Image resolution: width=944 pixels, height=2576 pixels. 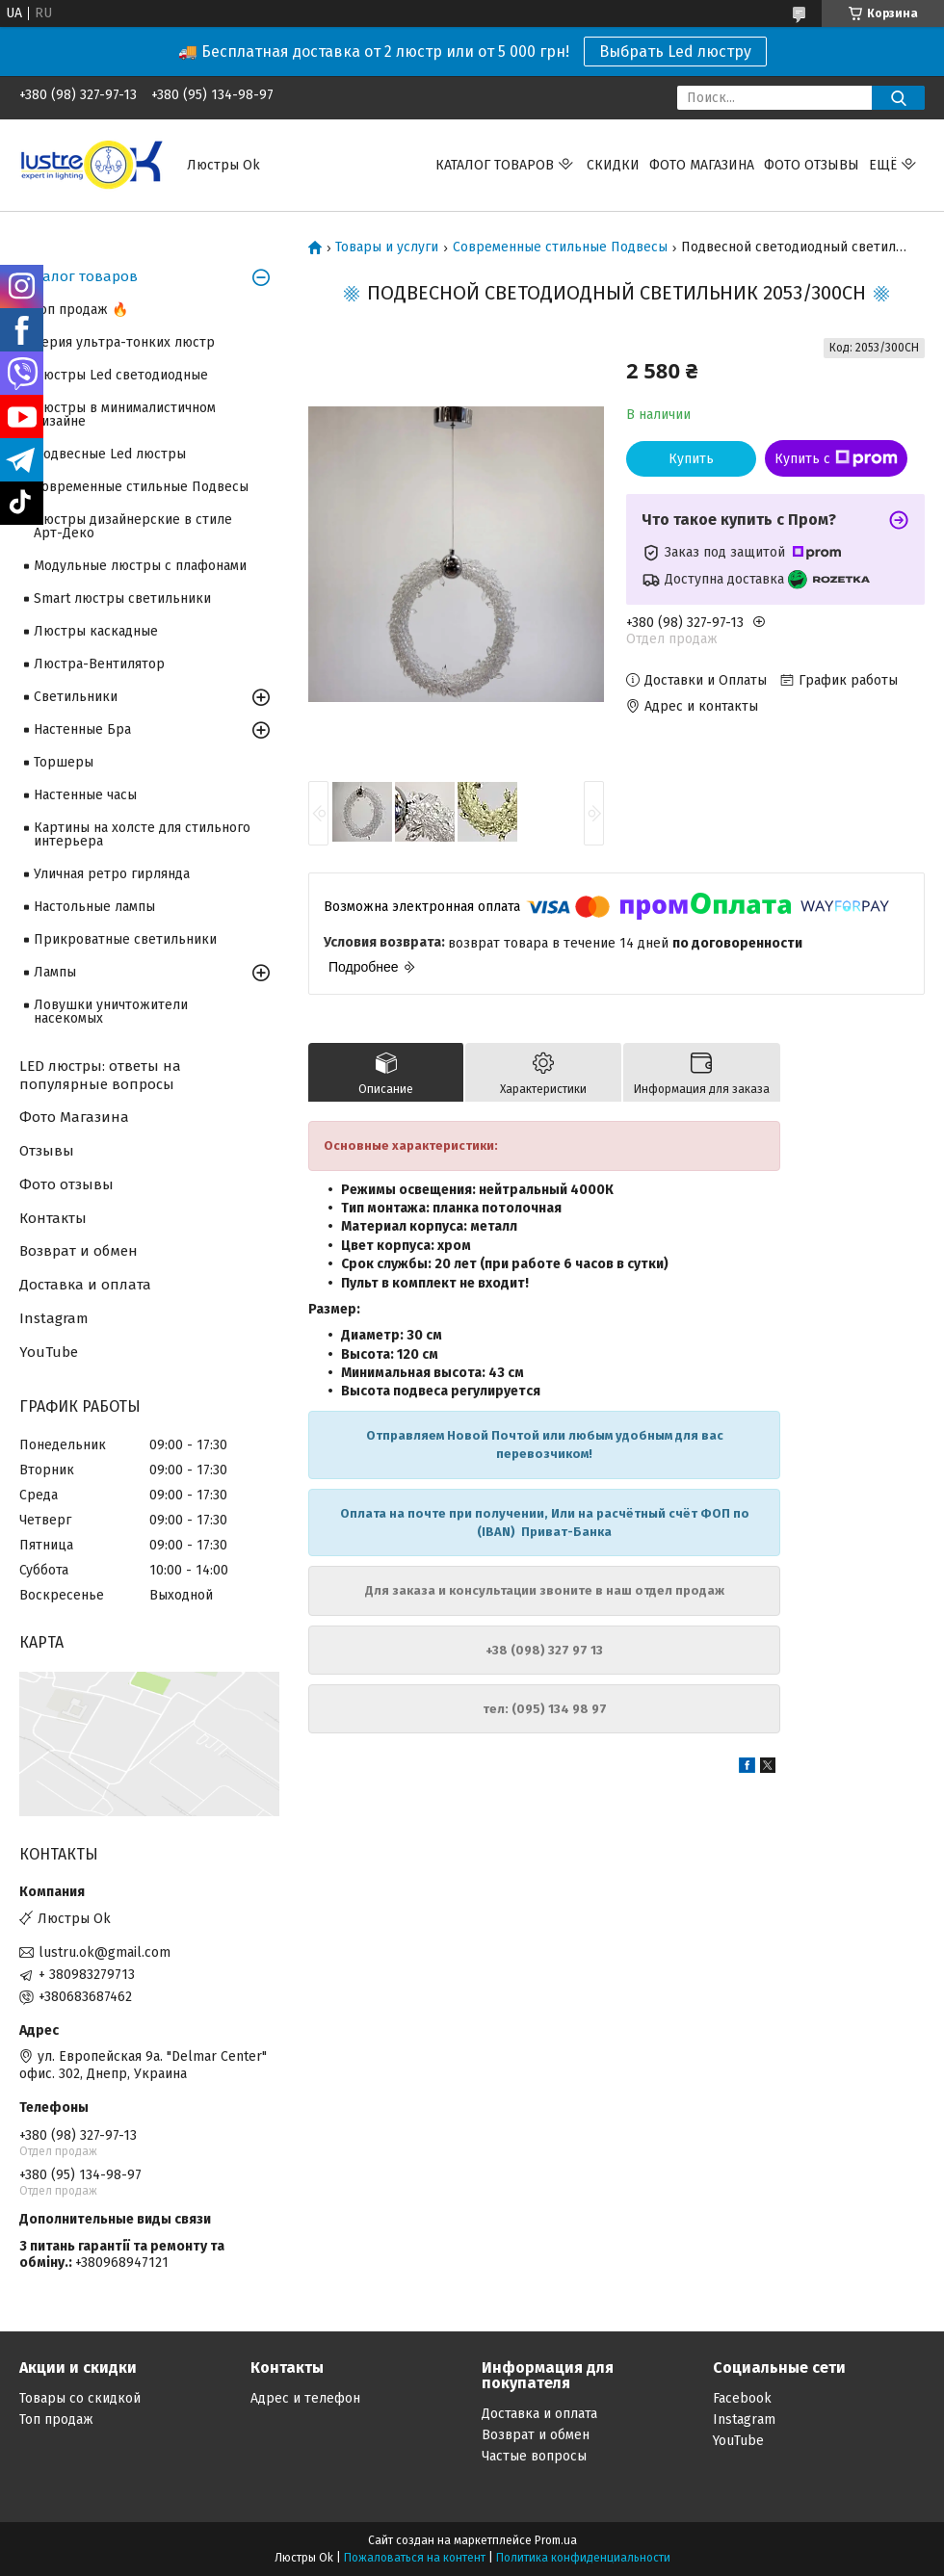 What do you see at coordinates (76, 697) in the screenshot?
I see `Светильники` at bounding box center [76, 697].